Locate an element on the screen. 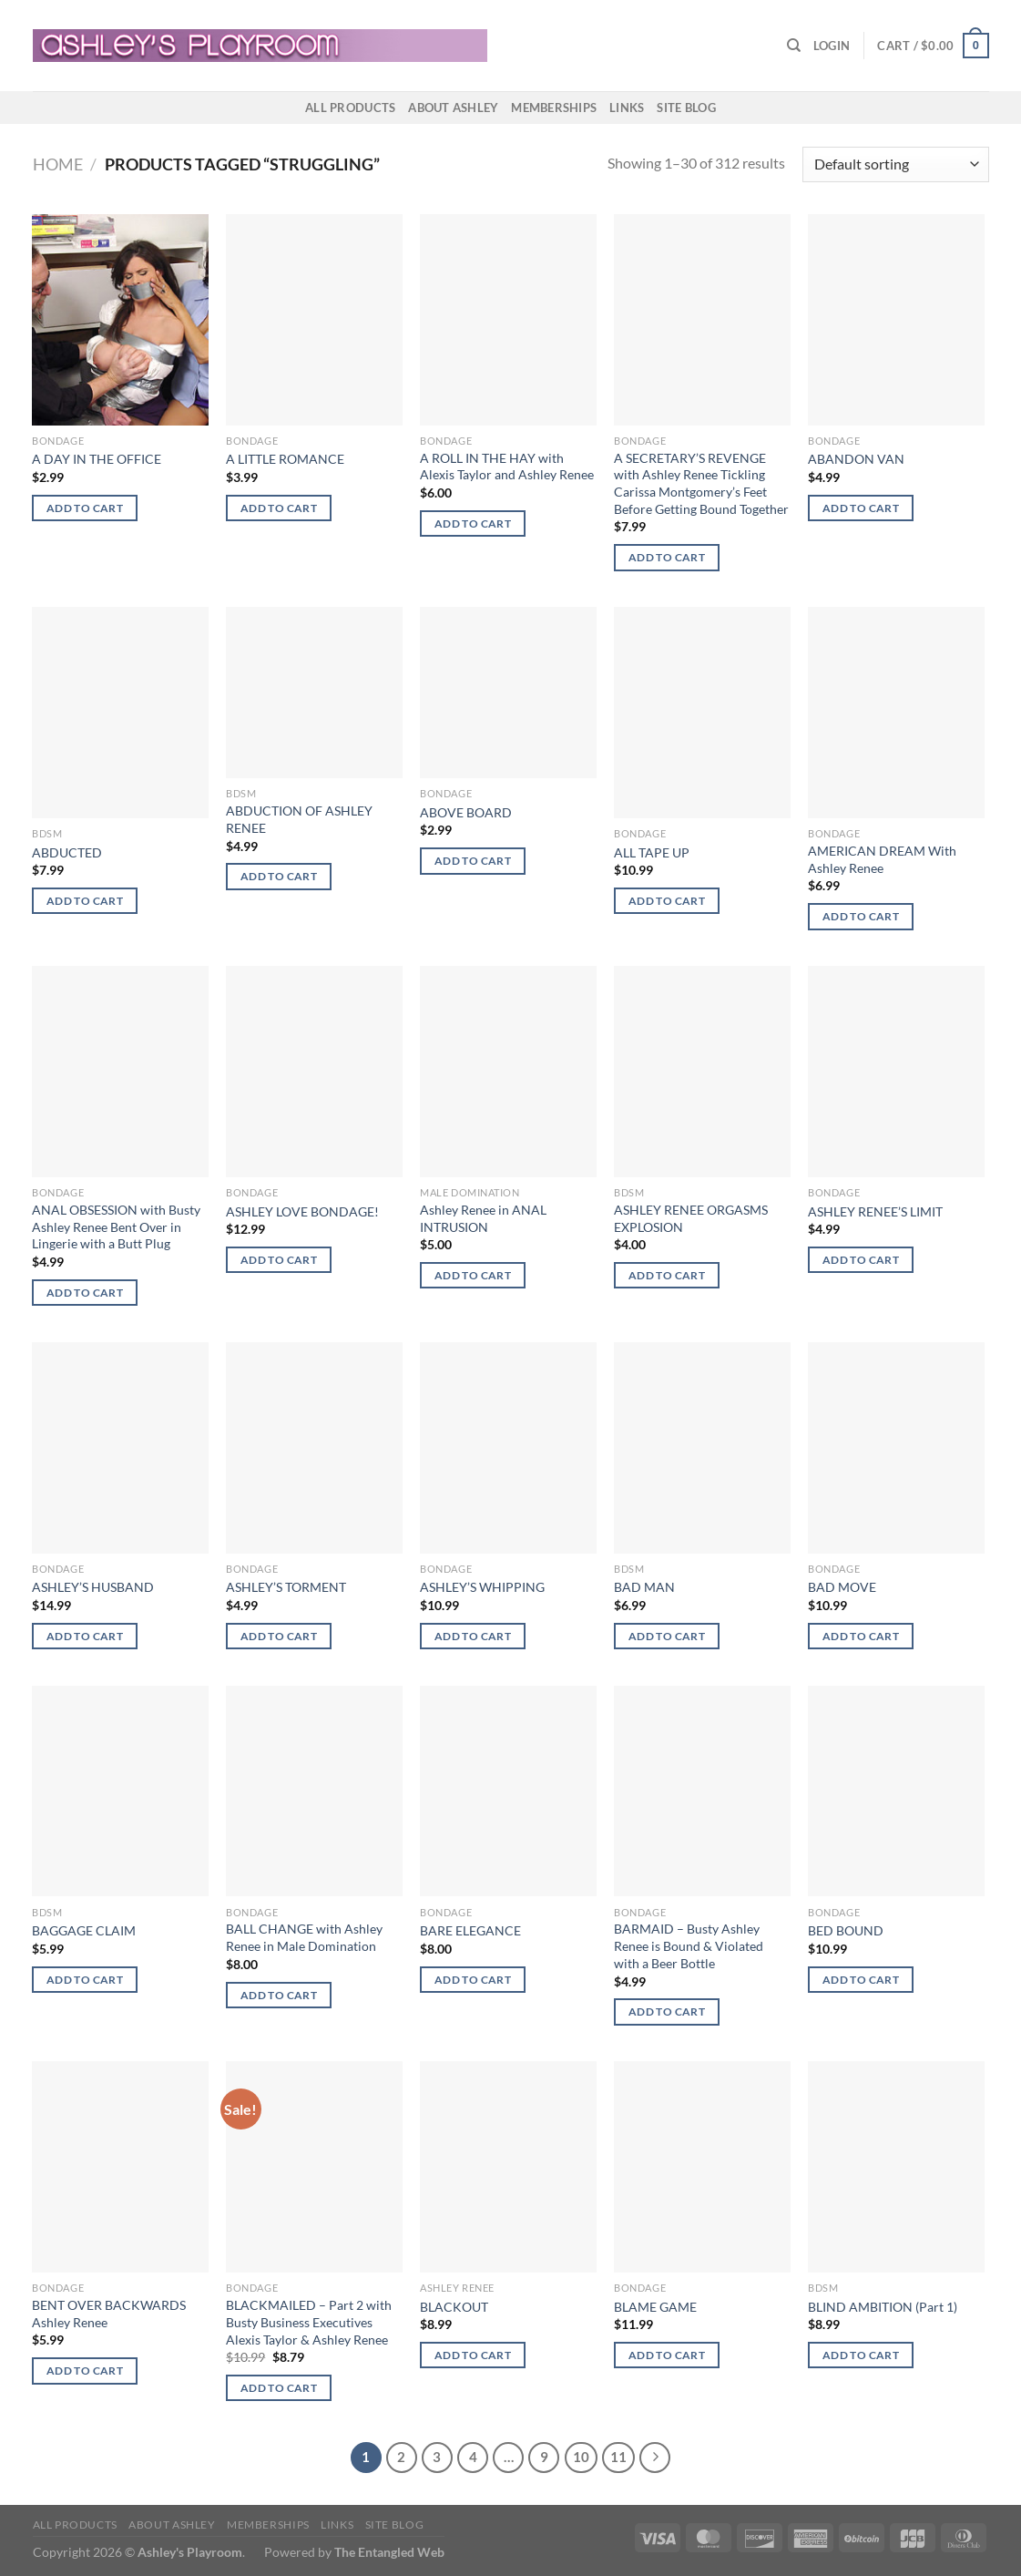 The width and height of the screenshot is (1021, 2576). [BAD MAN] is located at coordinates (702, 1448).